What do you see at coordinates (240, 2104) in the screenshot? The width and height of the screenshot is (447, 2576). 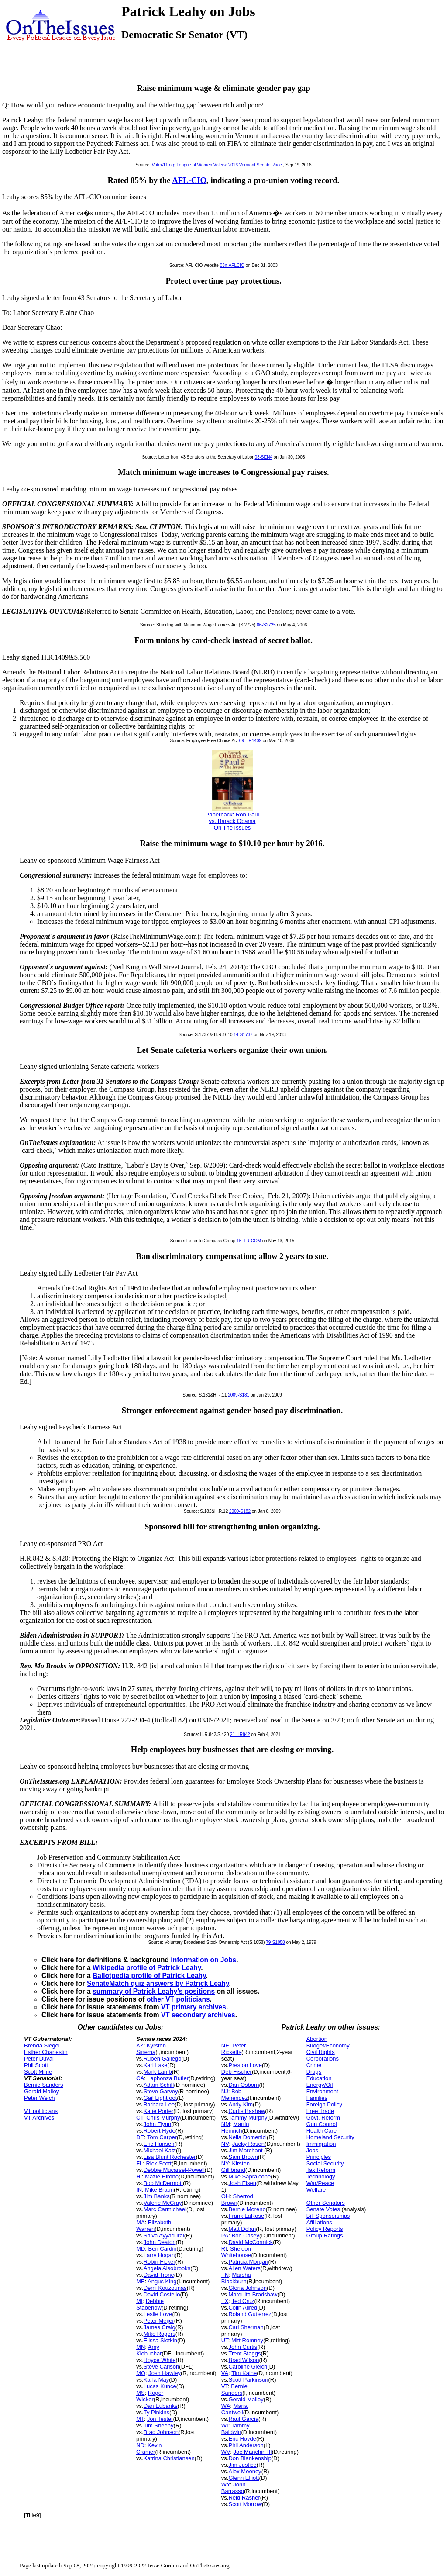 I see `Andy Kim` at bounding box center [240, 2104].